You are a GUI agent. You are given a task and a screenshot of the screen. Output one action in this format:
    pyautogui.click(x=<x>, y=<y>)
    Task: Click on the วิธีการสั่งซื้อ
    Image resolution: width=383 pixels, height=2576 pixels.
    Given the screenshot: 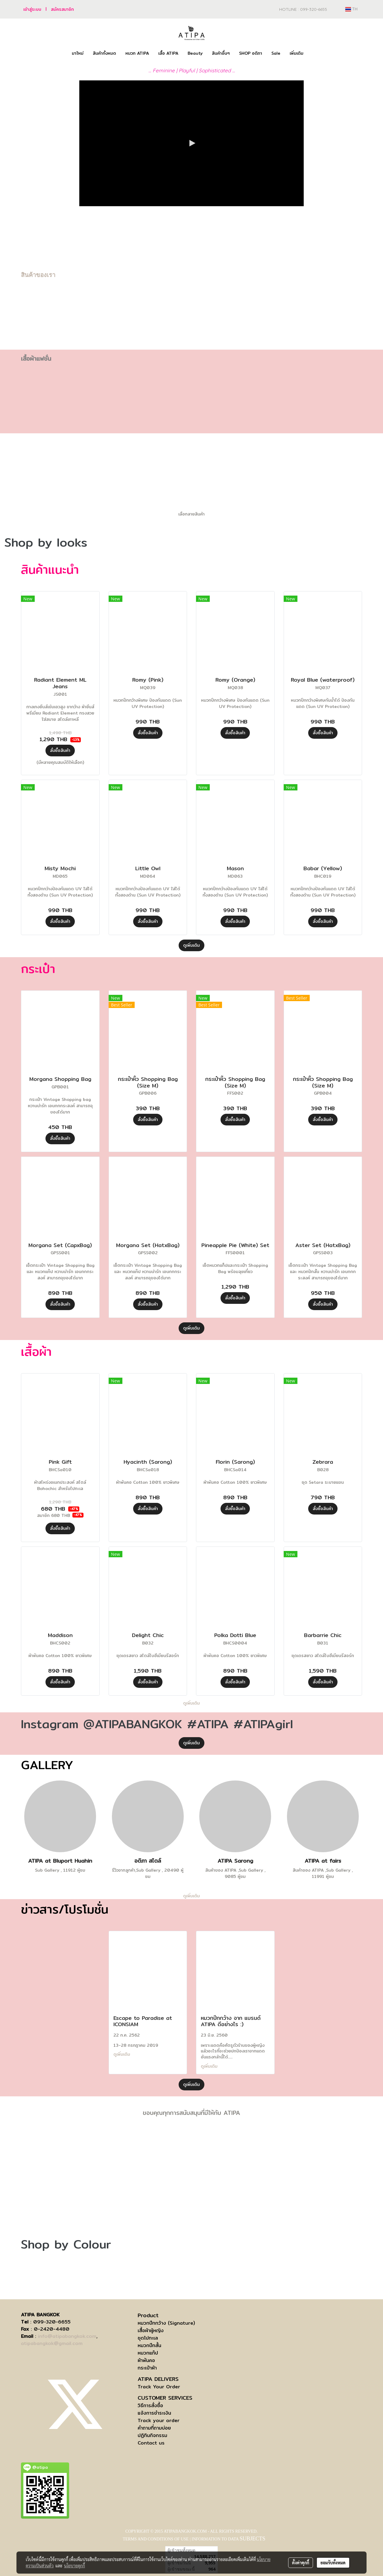 What is the action you would take?
    pyautogui.click(x=150, y=2405)
    